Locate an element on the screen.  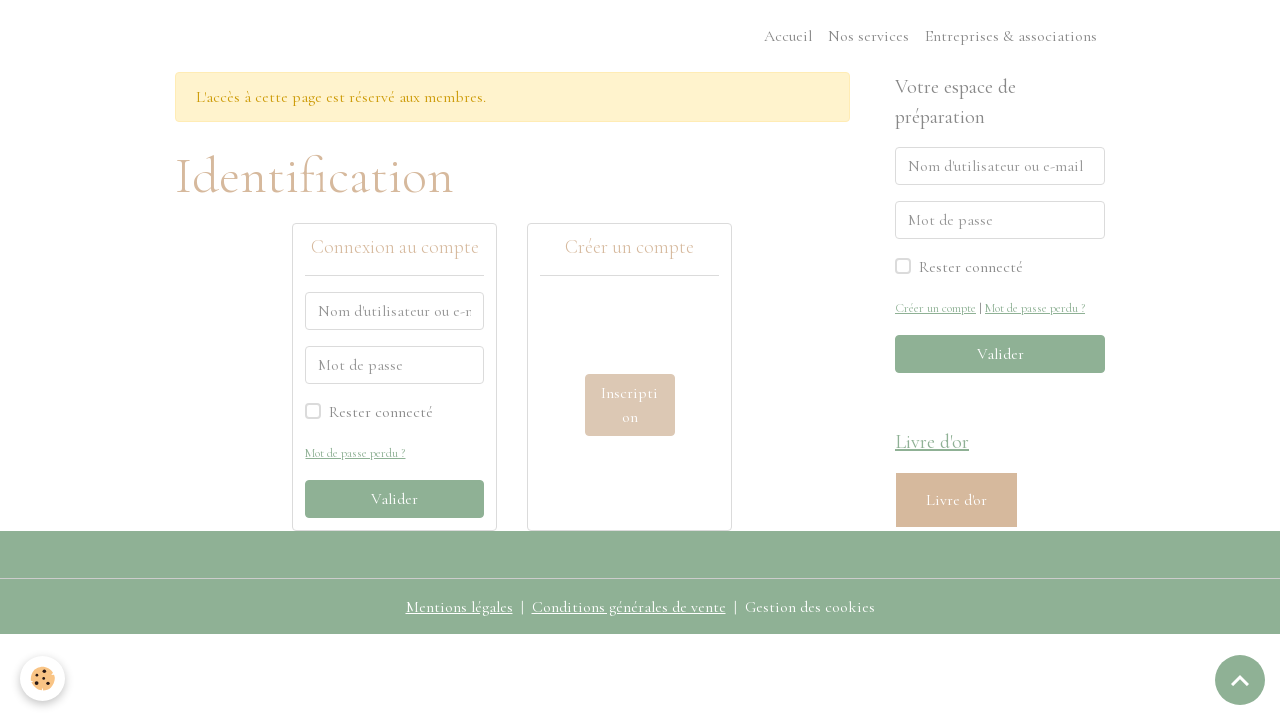
Conditions générales de vente is located at coordinates (629, 607).